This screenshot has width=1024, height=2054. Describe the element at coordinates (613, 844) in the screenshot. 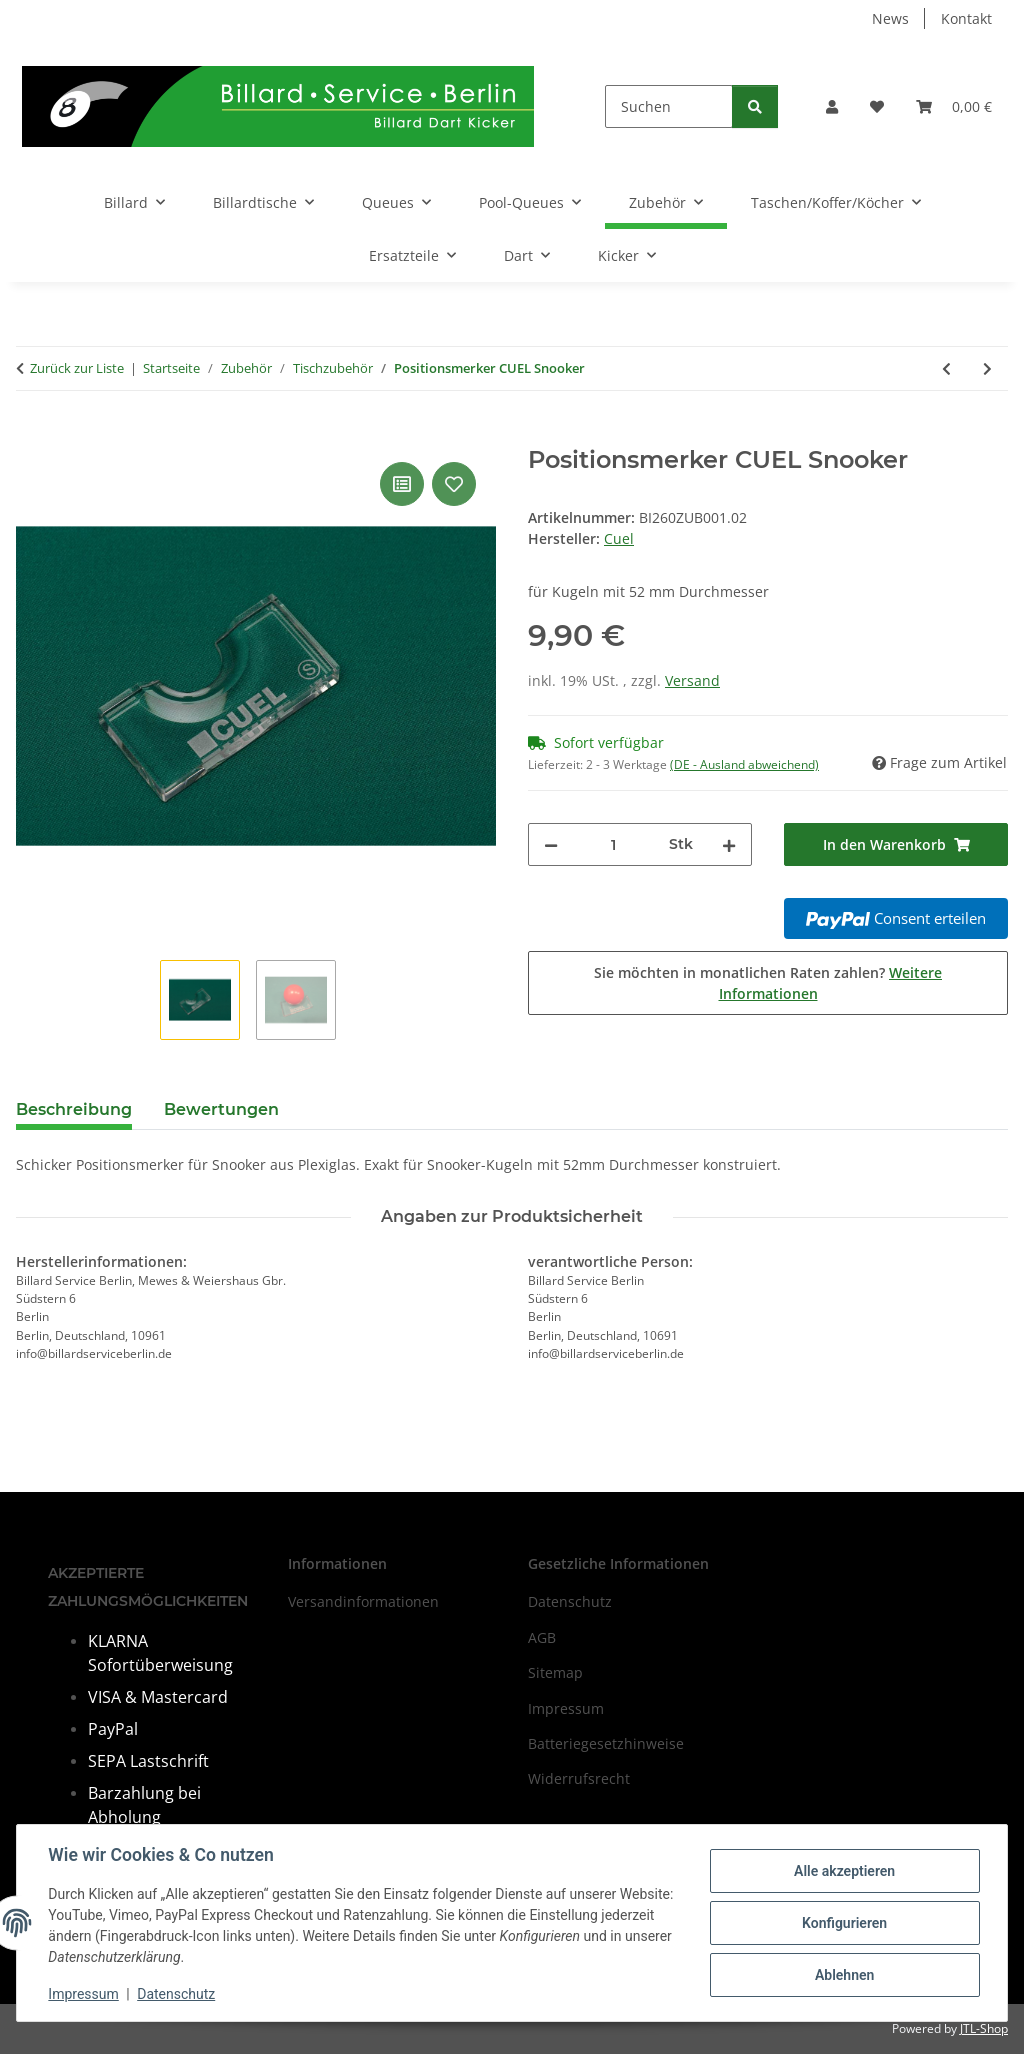

I see `[Menge]` at that location.